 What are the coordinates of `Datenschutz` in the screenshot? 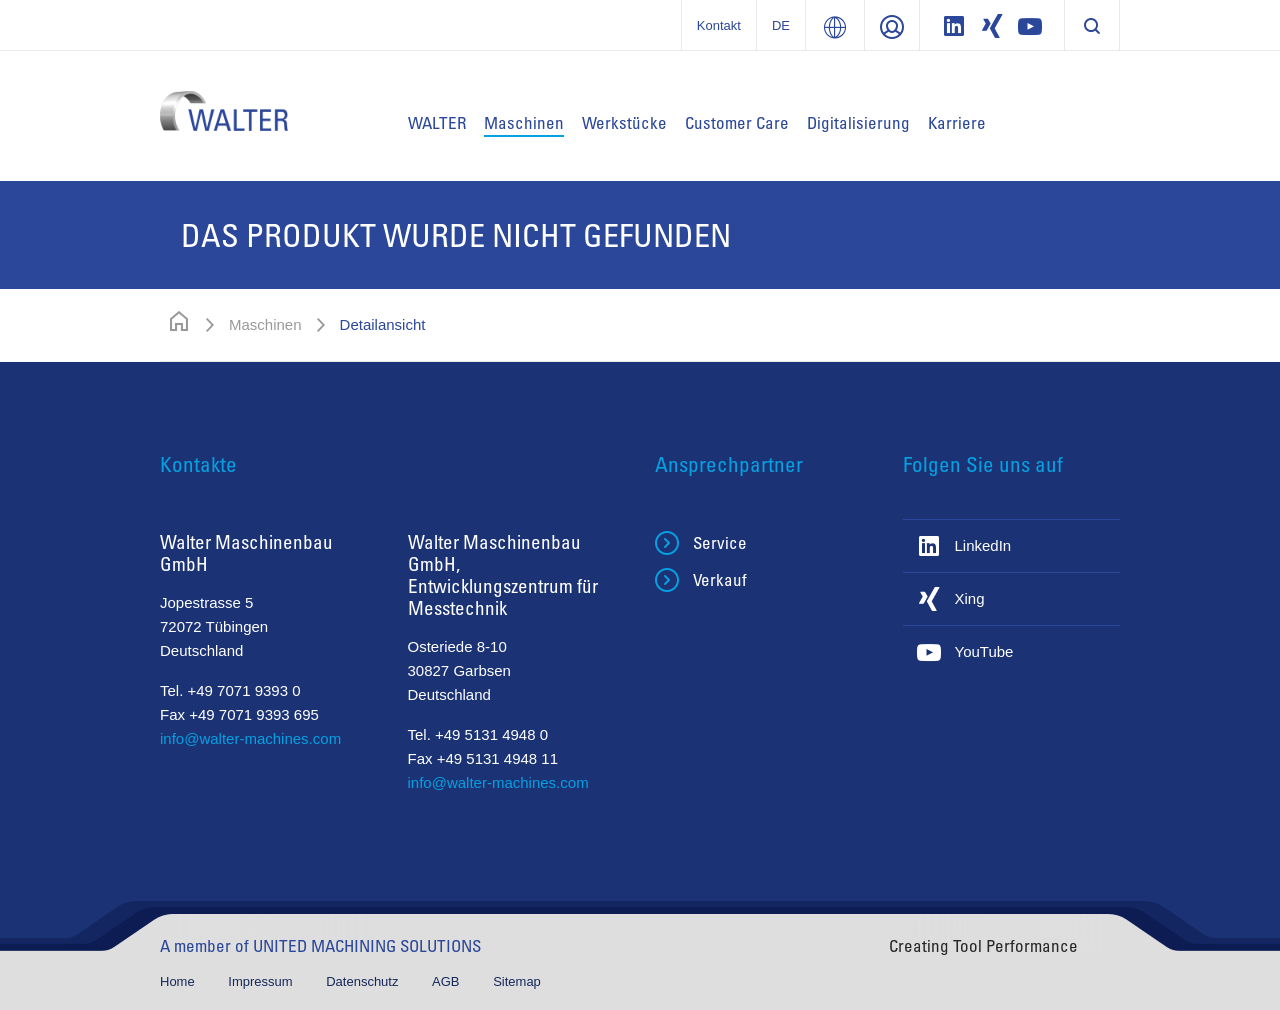 It's located at (364, 981).